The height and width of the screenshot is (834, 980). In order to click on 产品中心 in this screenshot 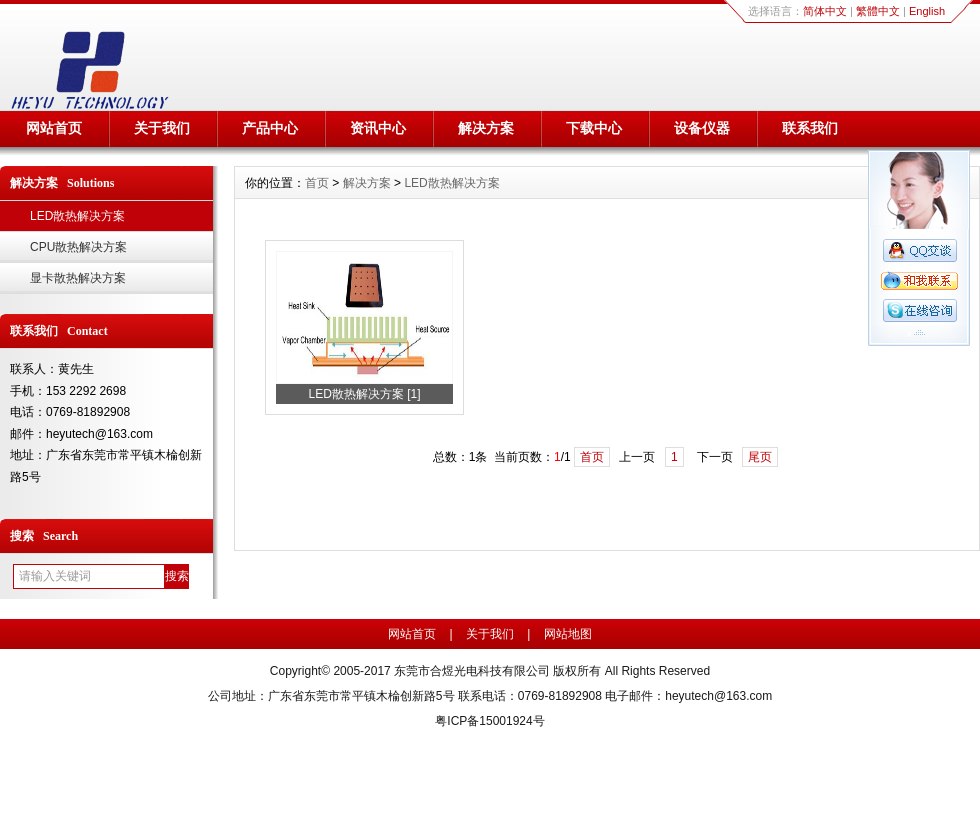, I will do `click(270, 128)`.